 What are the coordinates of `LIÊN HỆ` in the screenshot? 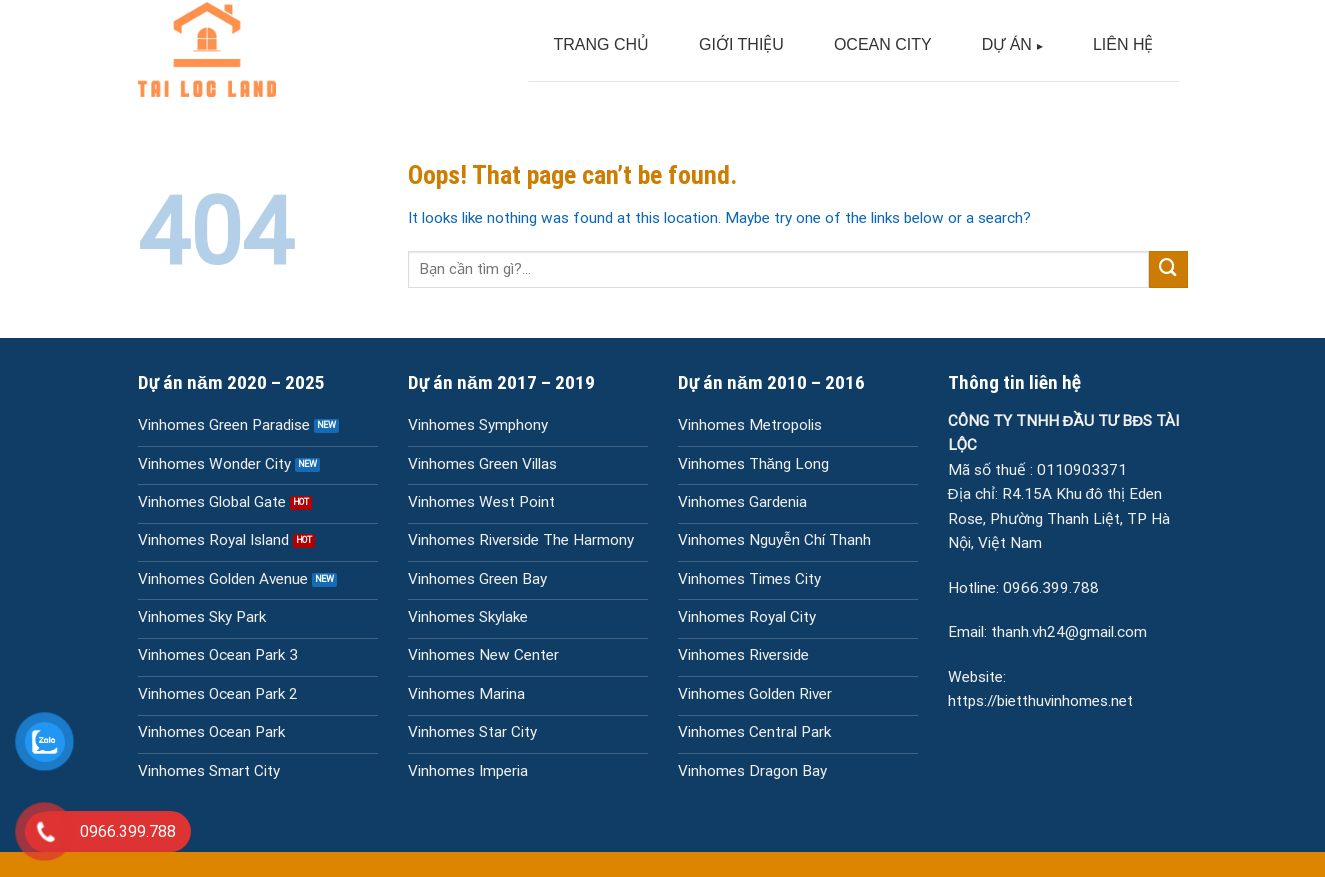 It's located at (1123, 44).